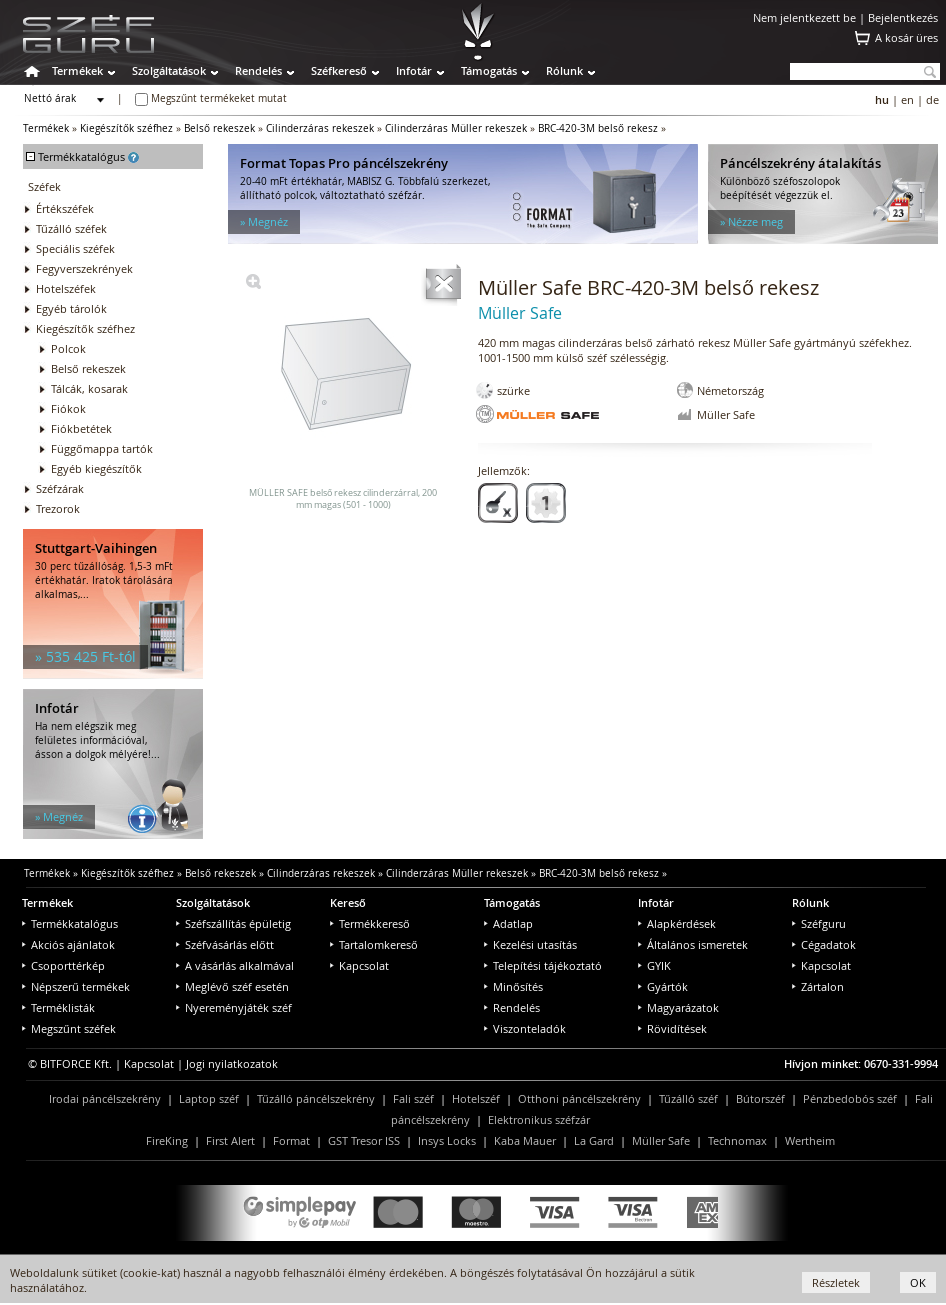 The height and width of the screenshot is (1305, 946). What do you see at coordinates (818, 986) in the screenshot?
I see `Zártalon` at bounding box center [818, 986].